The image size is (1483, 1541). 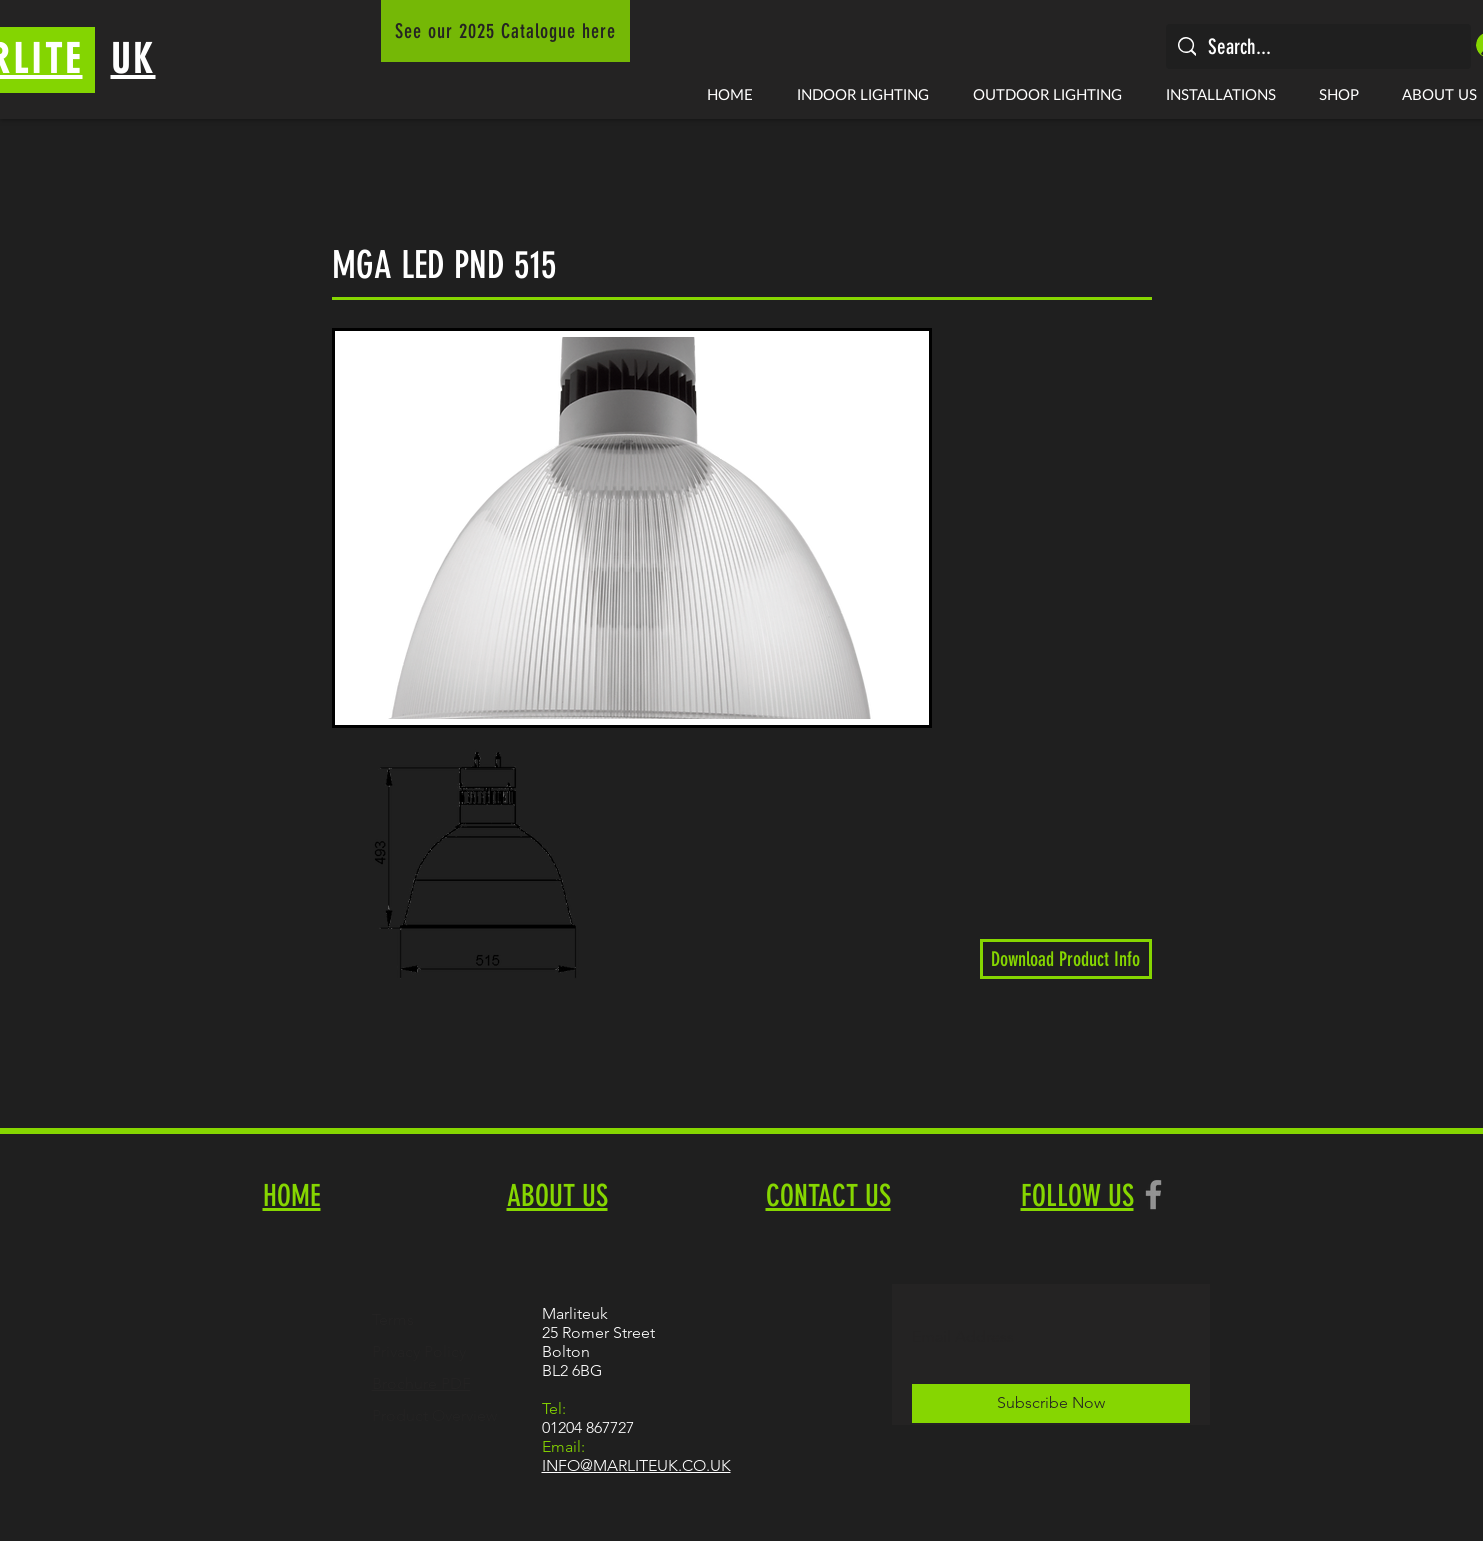 I want to click on [Download Product Info], so click(x=1066, y=959).